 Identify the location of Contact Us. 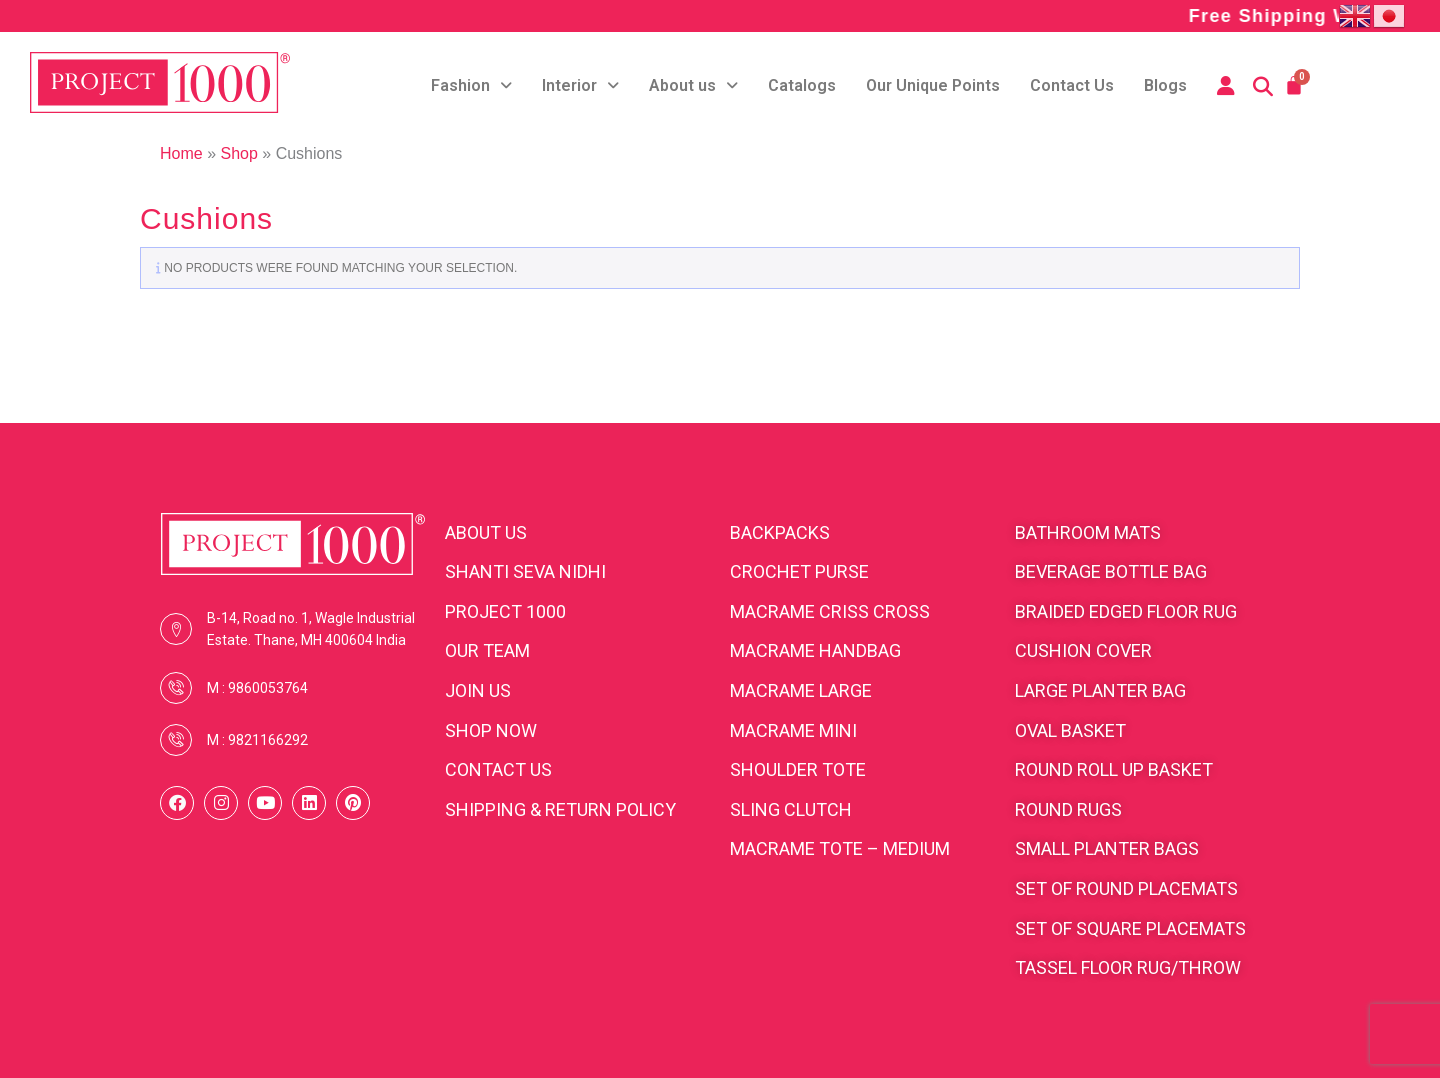
(1072, 85).